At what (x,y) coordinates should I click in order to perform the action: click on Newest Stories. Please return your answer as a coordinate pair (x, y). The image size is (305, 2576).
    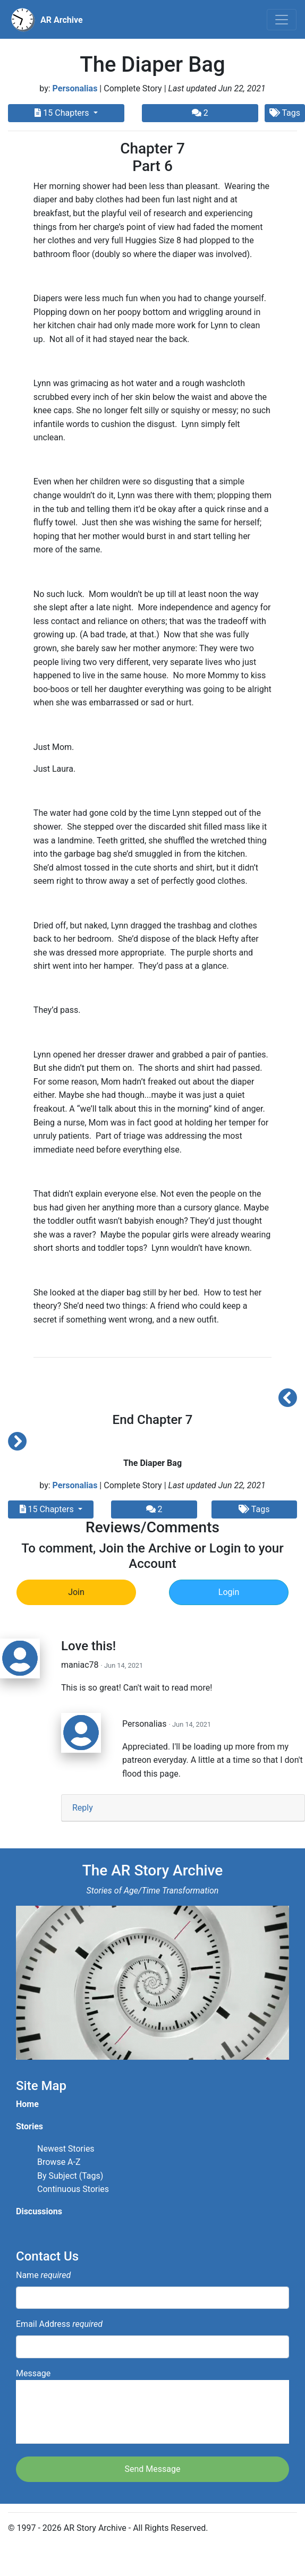
    Looking at the image, I should click on (66, 2149).